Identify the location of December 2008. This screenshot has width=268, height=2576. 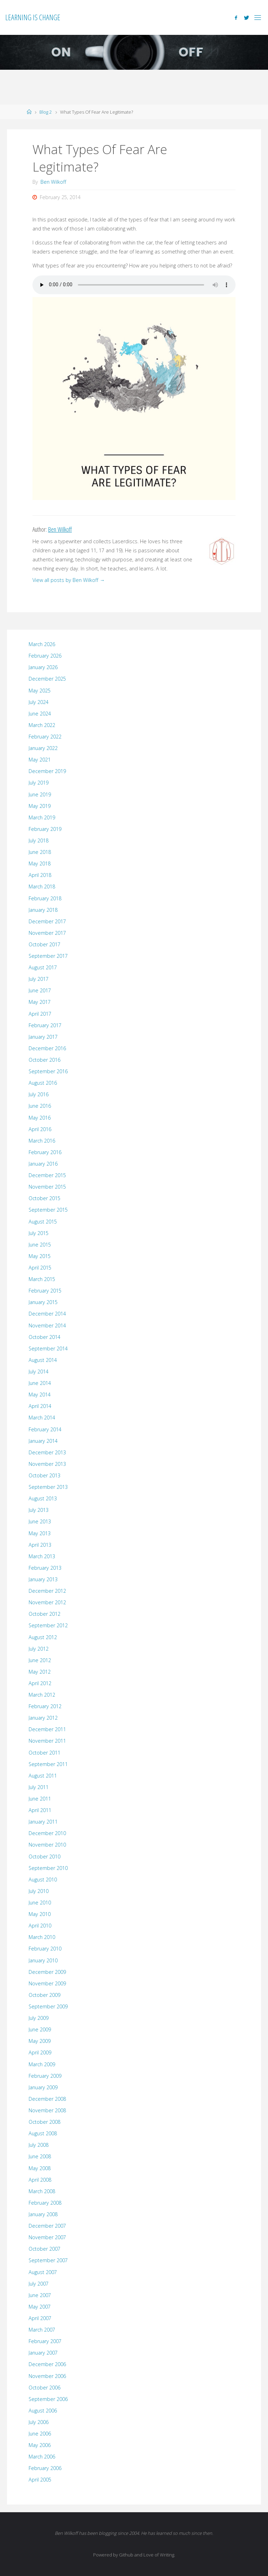
(47, 2099).